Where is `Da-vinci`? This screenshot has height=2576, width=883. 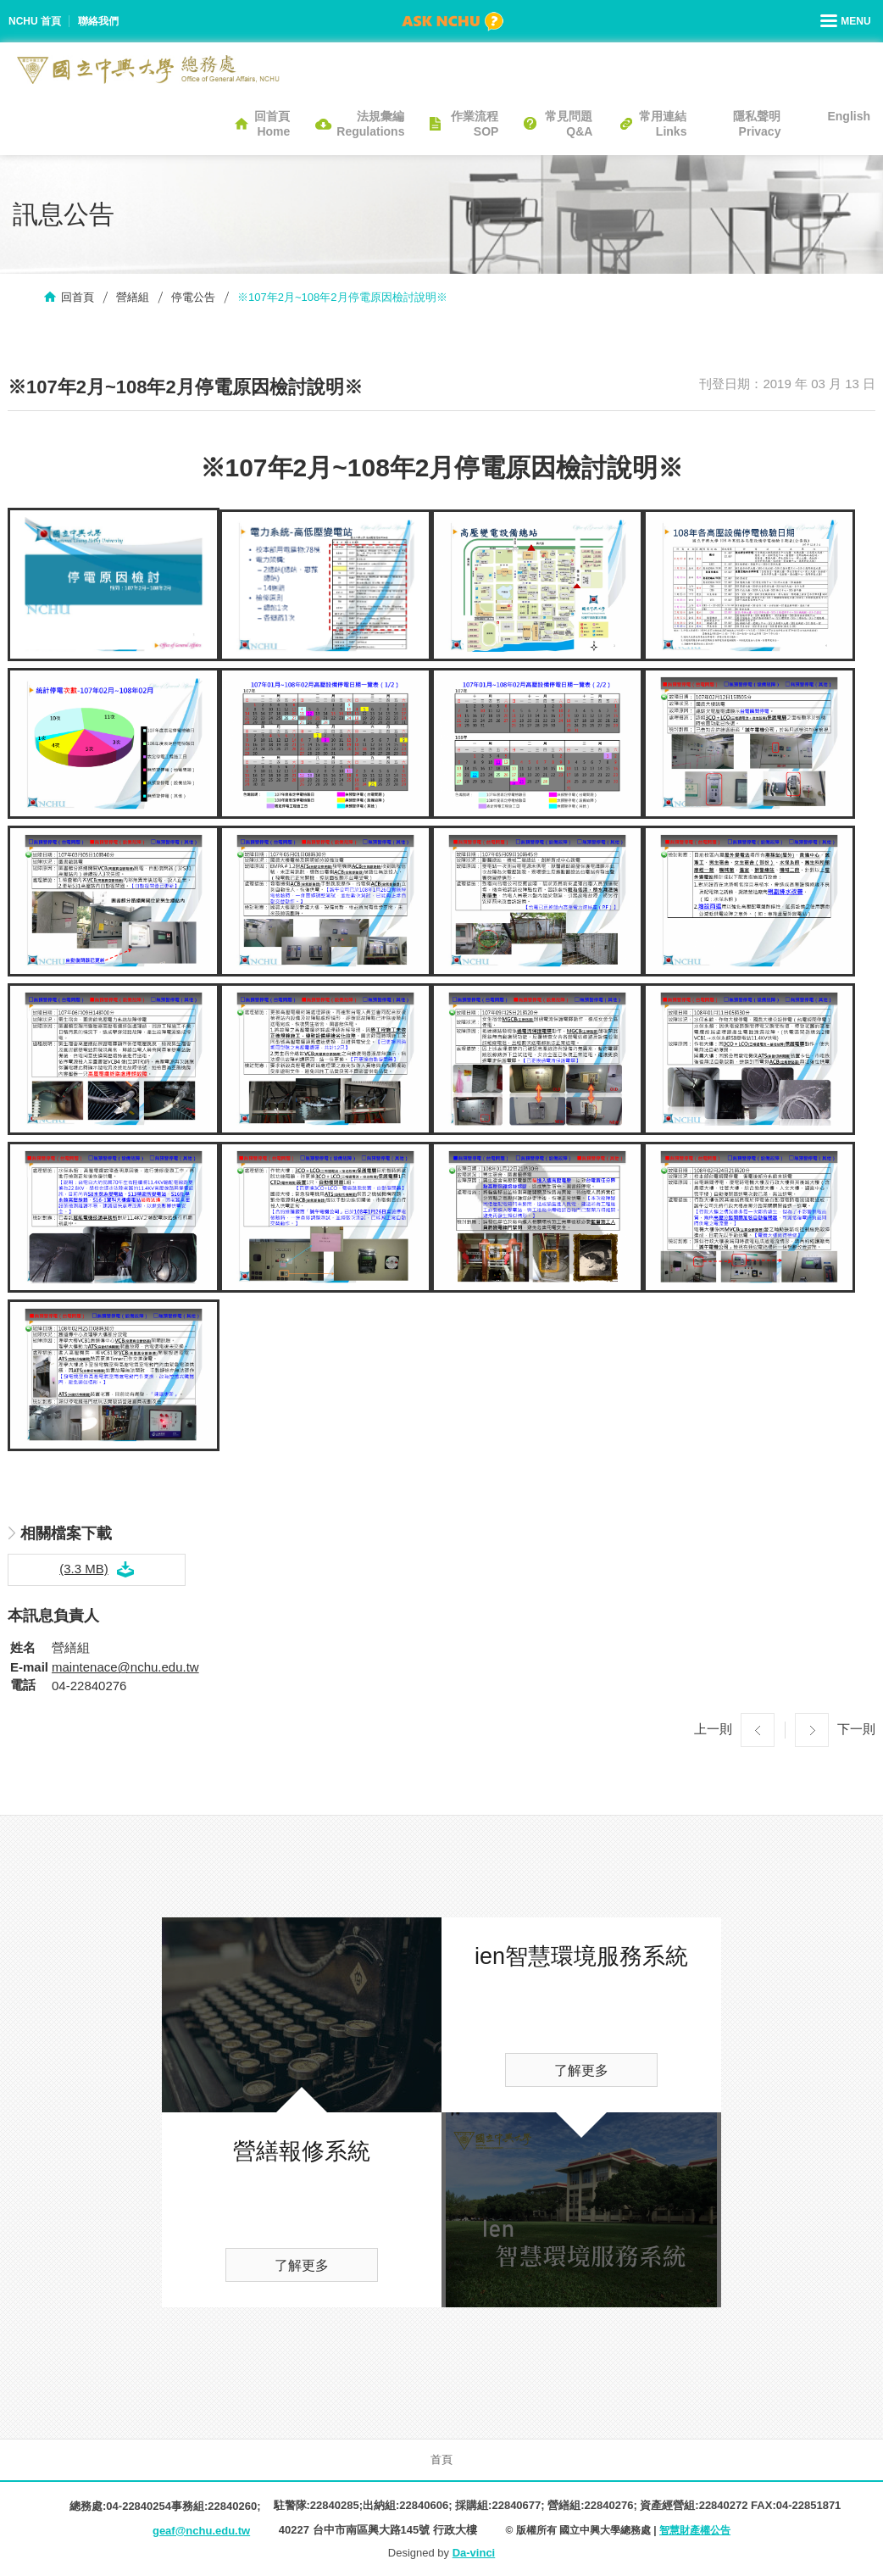 Da-vinci is located at coordinates (474, 2552).